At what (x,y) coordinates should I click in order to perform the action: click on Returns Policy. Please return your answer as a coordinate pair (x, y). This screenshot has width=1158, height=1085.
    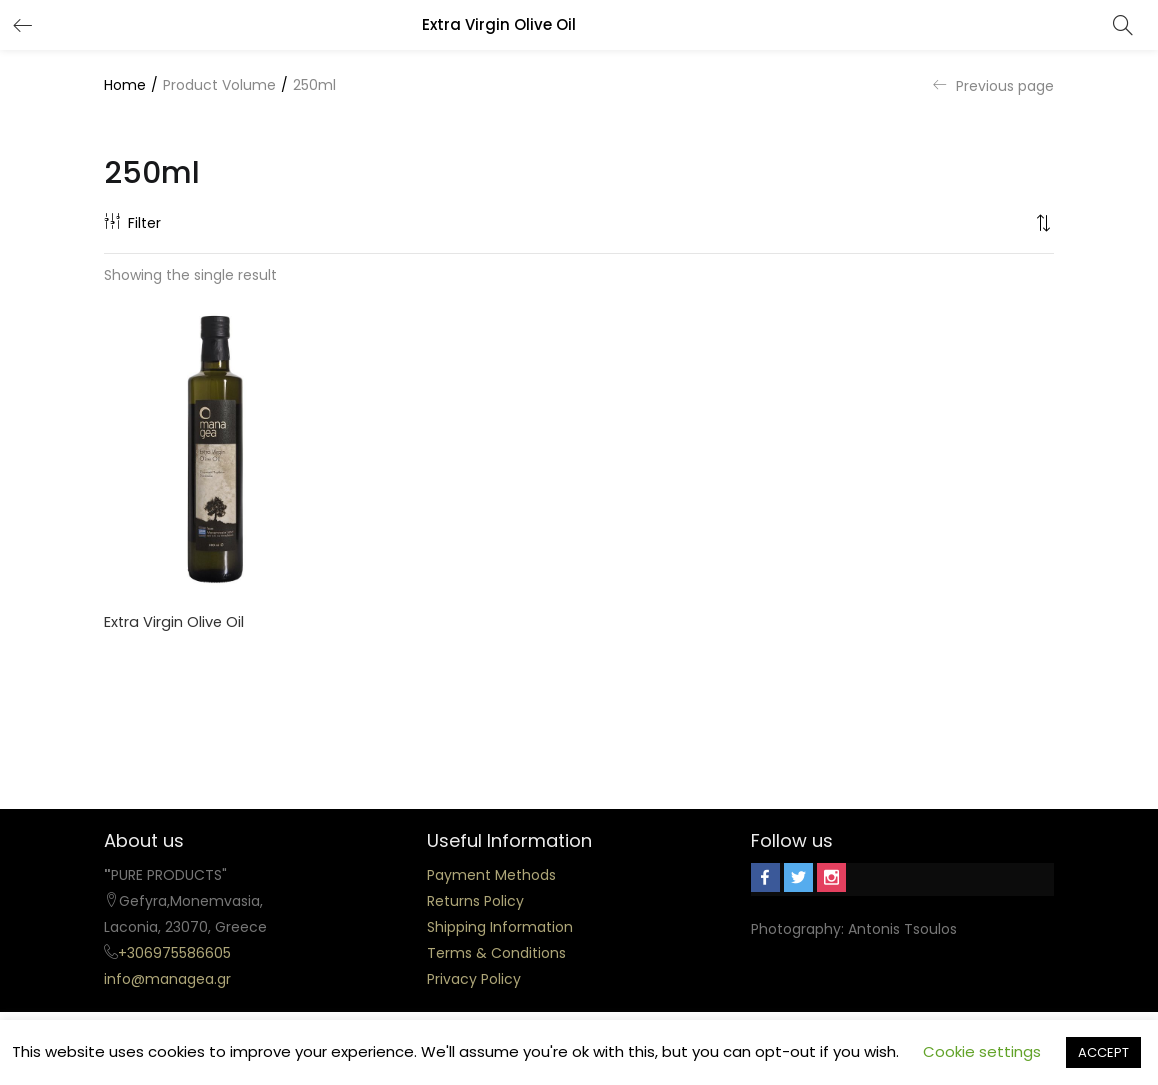
    Looking at the image, I should click on (475, 901).